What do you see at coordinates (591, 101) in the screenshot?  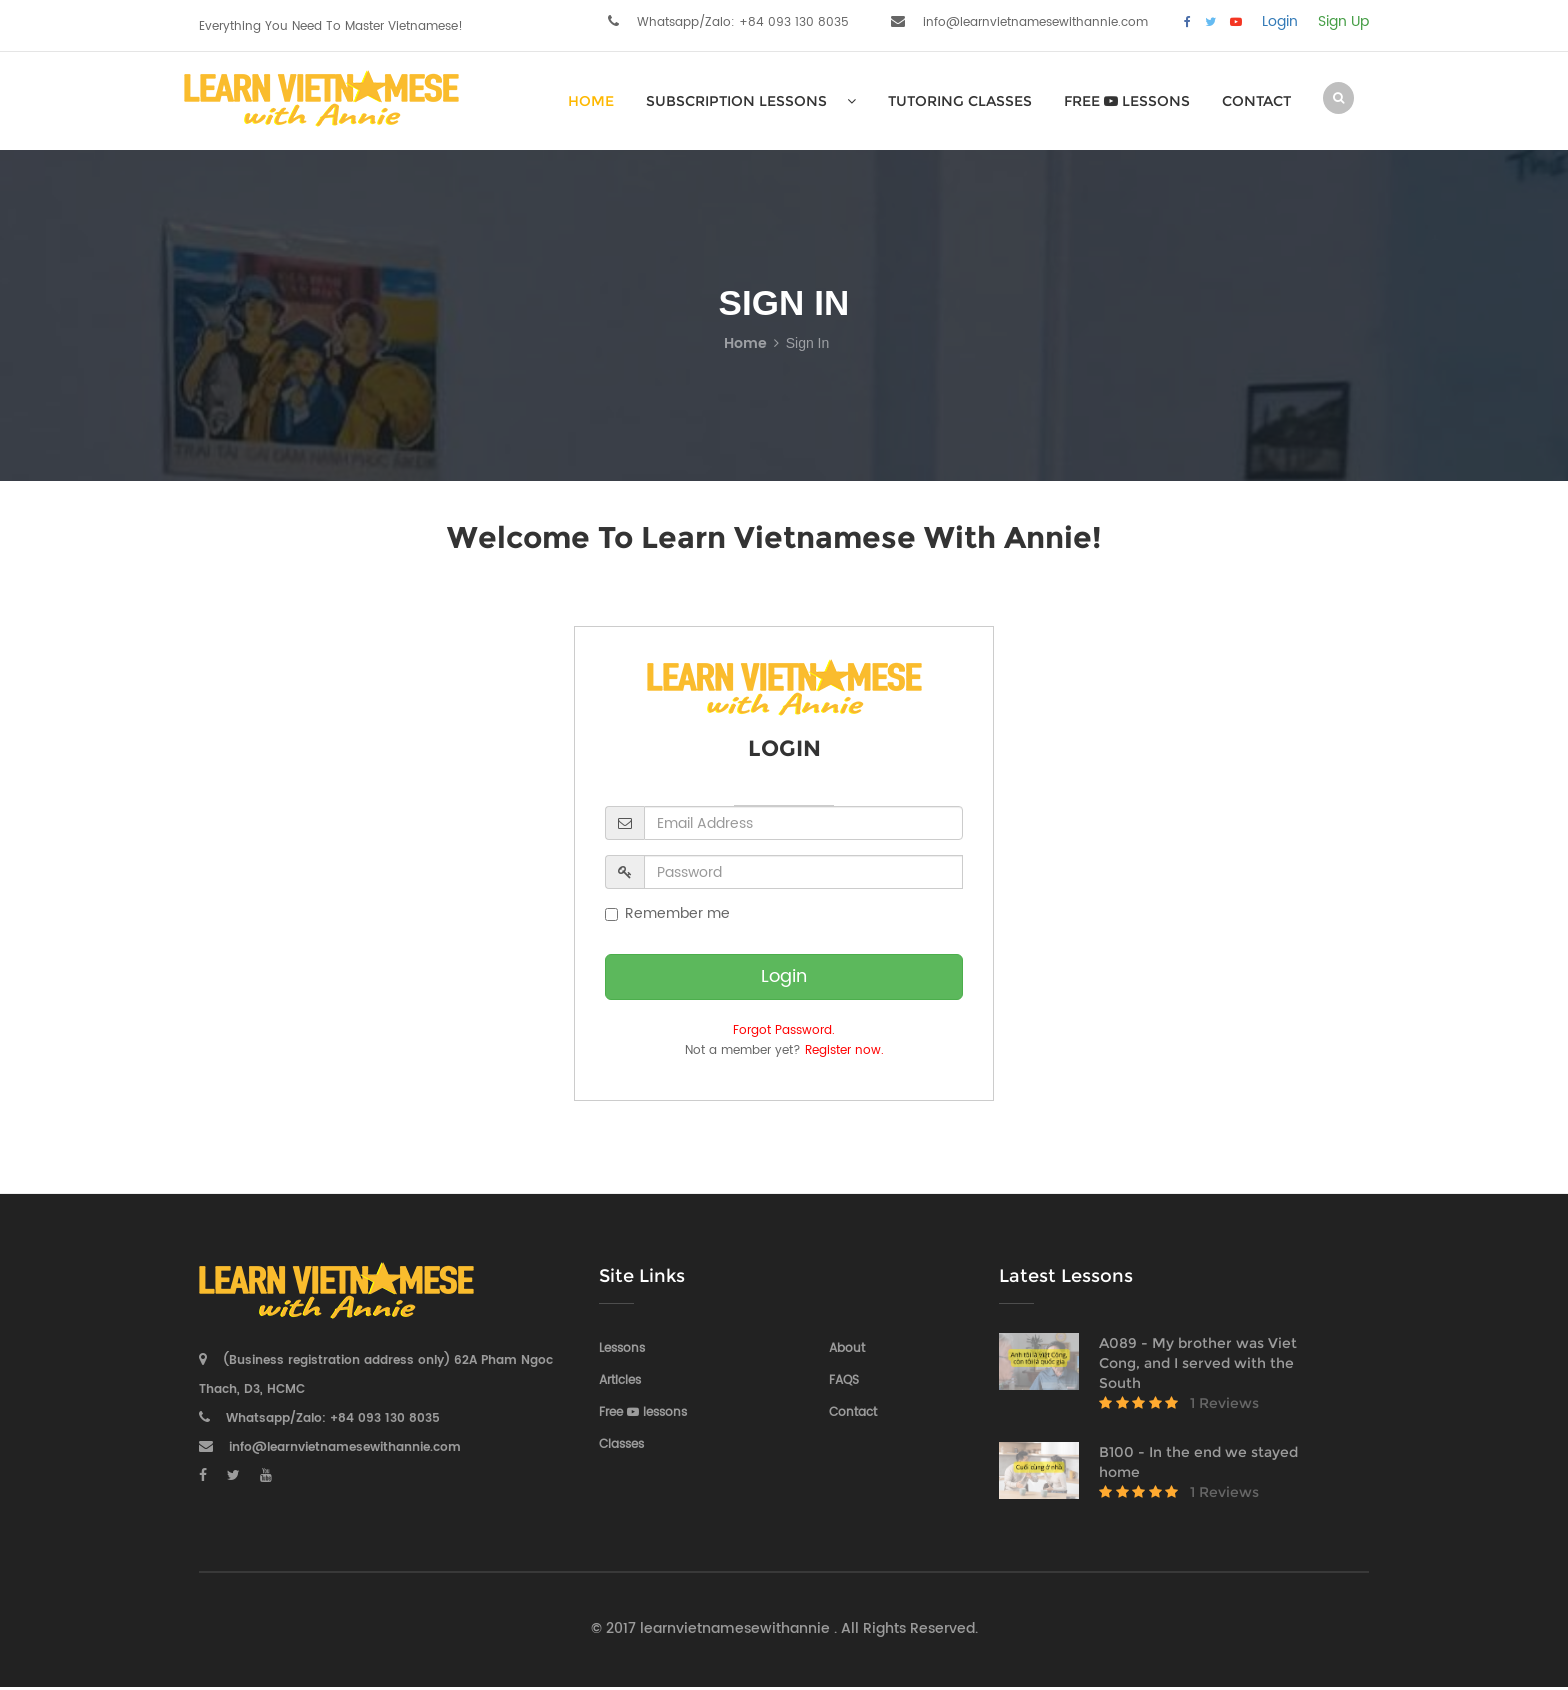 I see `HOME` at bounding box center [591, 101].